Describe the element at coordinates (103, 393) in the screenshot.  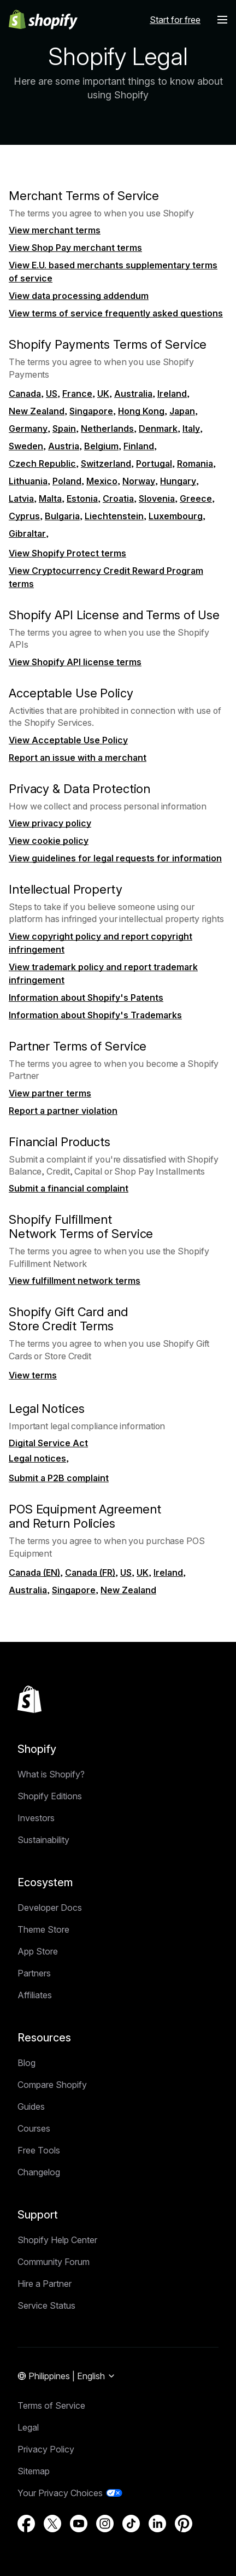
I see `UK` at that location.